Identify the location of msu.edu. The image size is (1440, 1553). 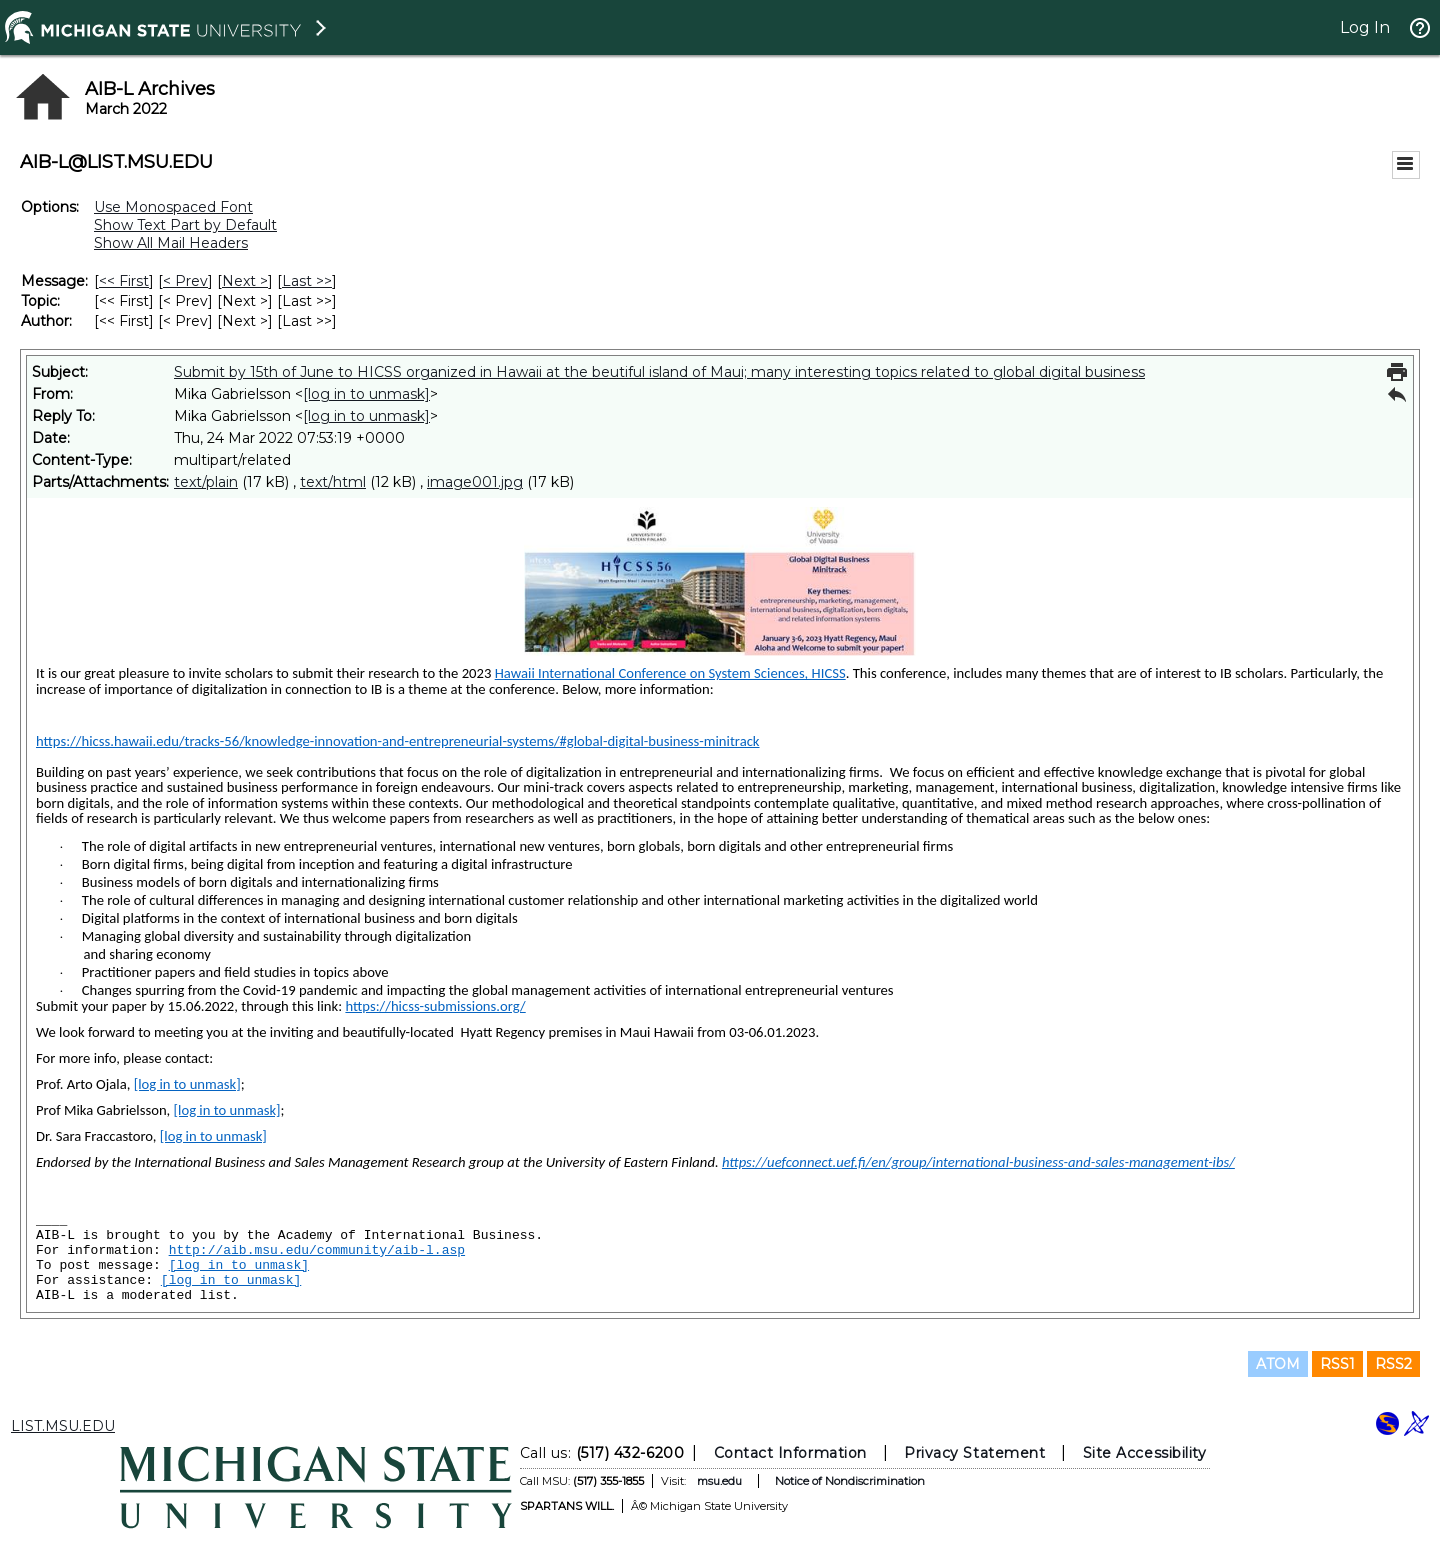
(719, 1481).